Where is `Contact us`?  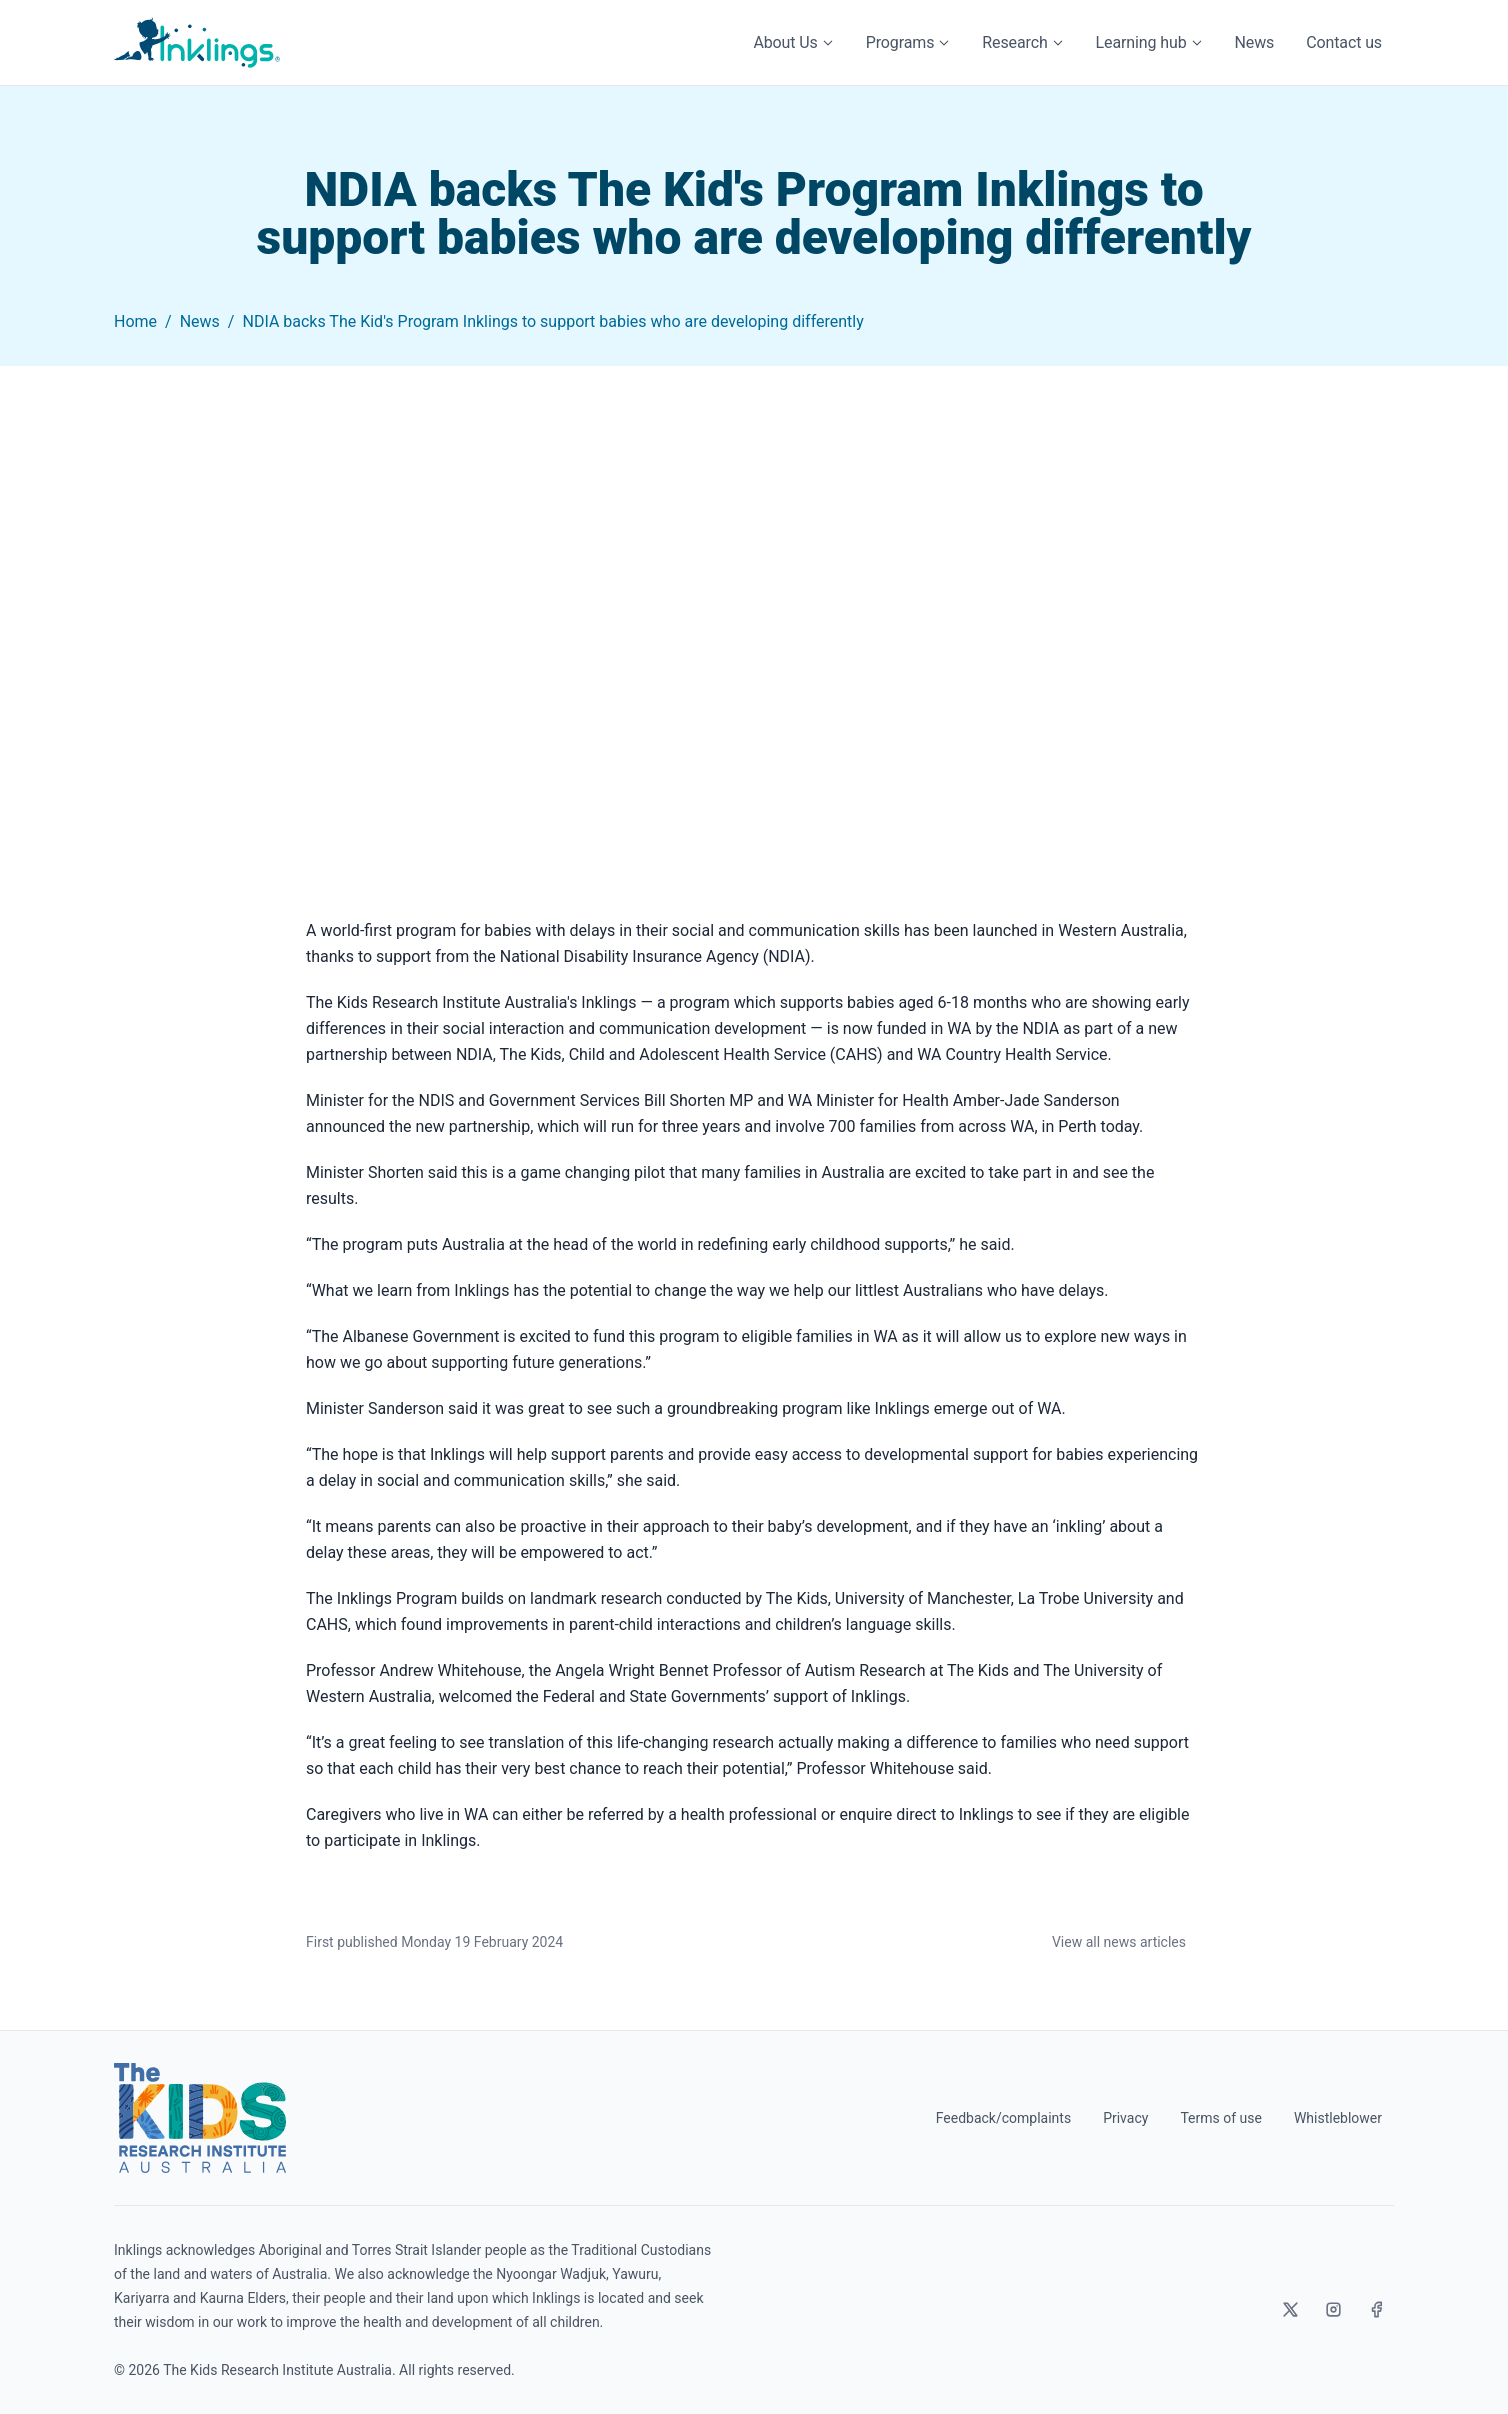
Contact us is located at coordinates (1344, 42).